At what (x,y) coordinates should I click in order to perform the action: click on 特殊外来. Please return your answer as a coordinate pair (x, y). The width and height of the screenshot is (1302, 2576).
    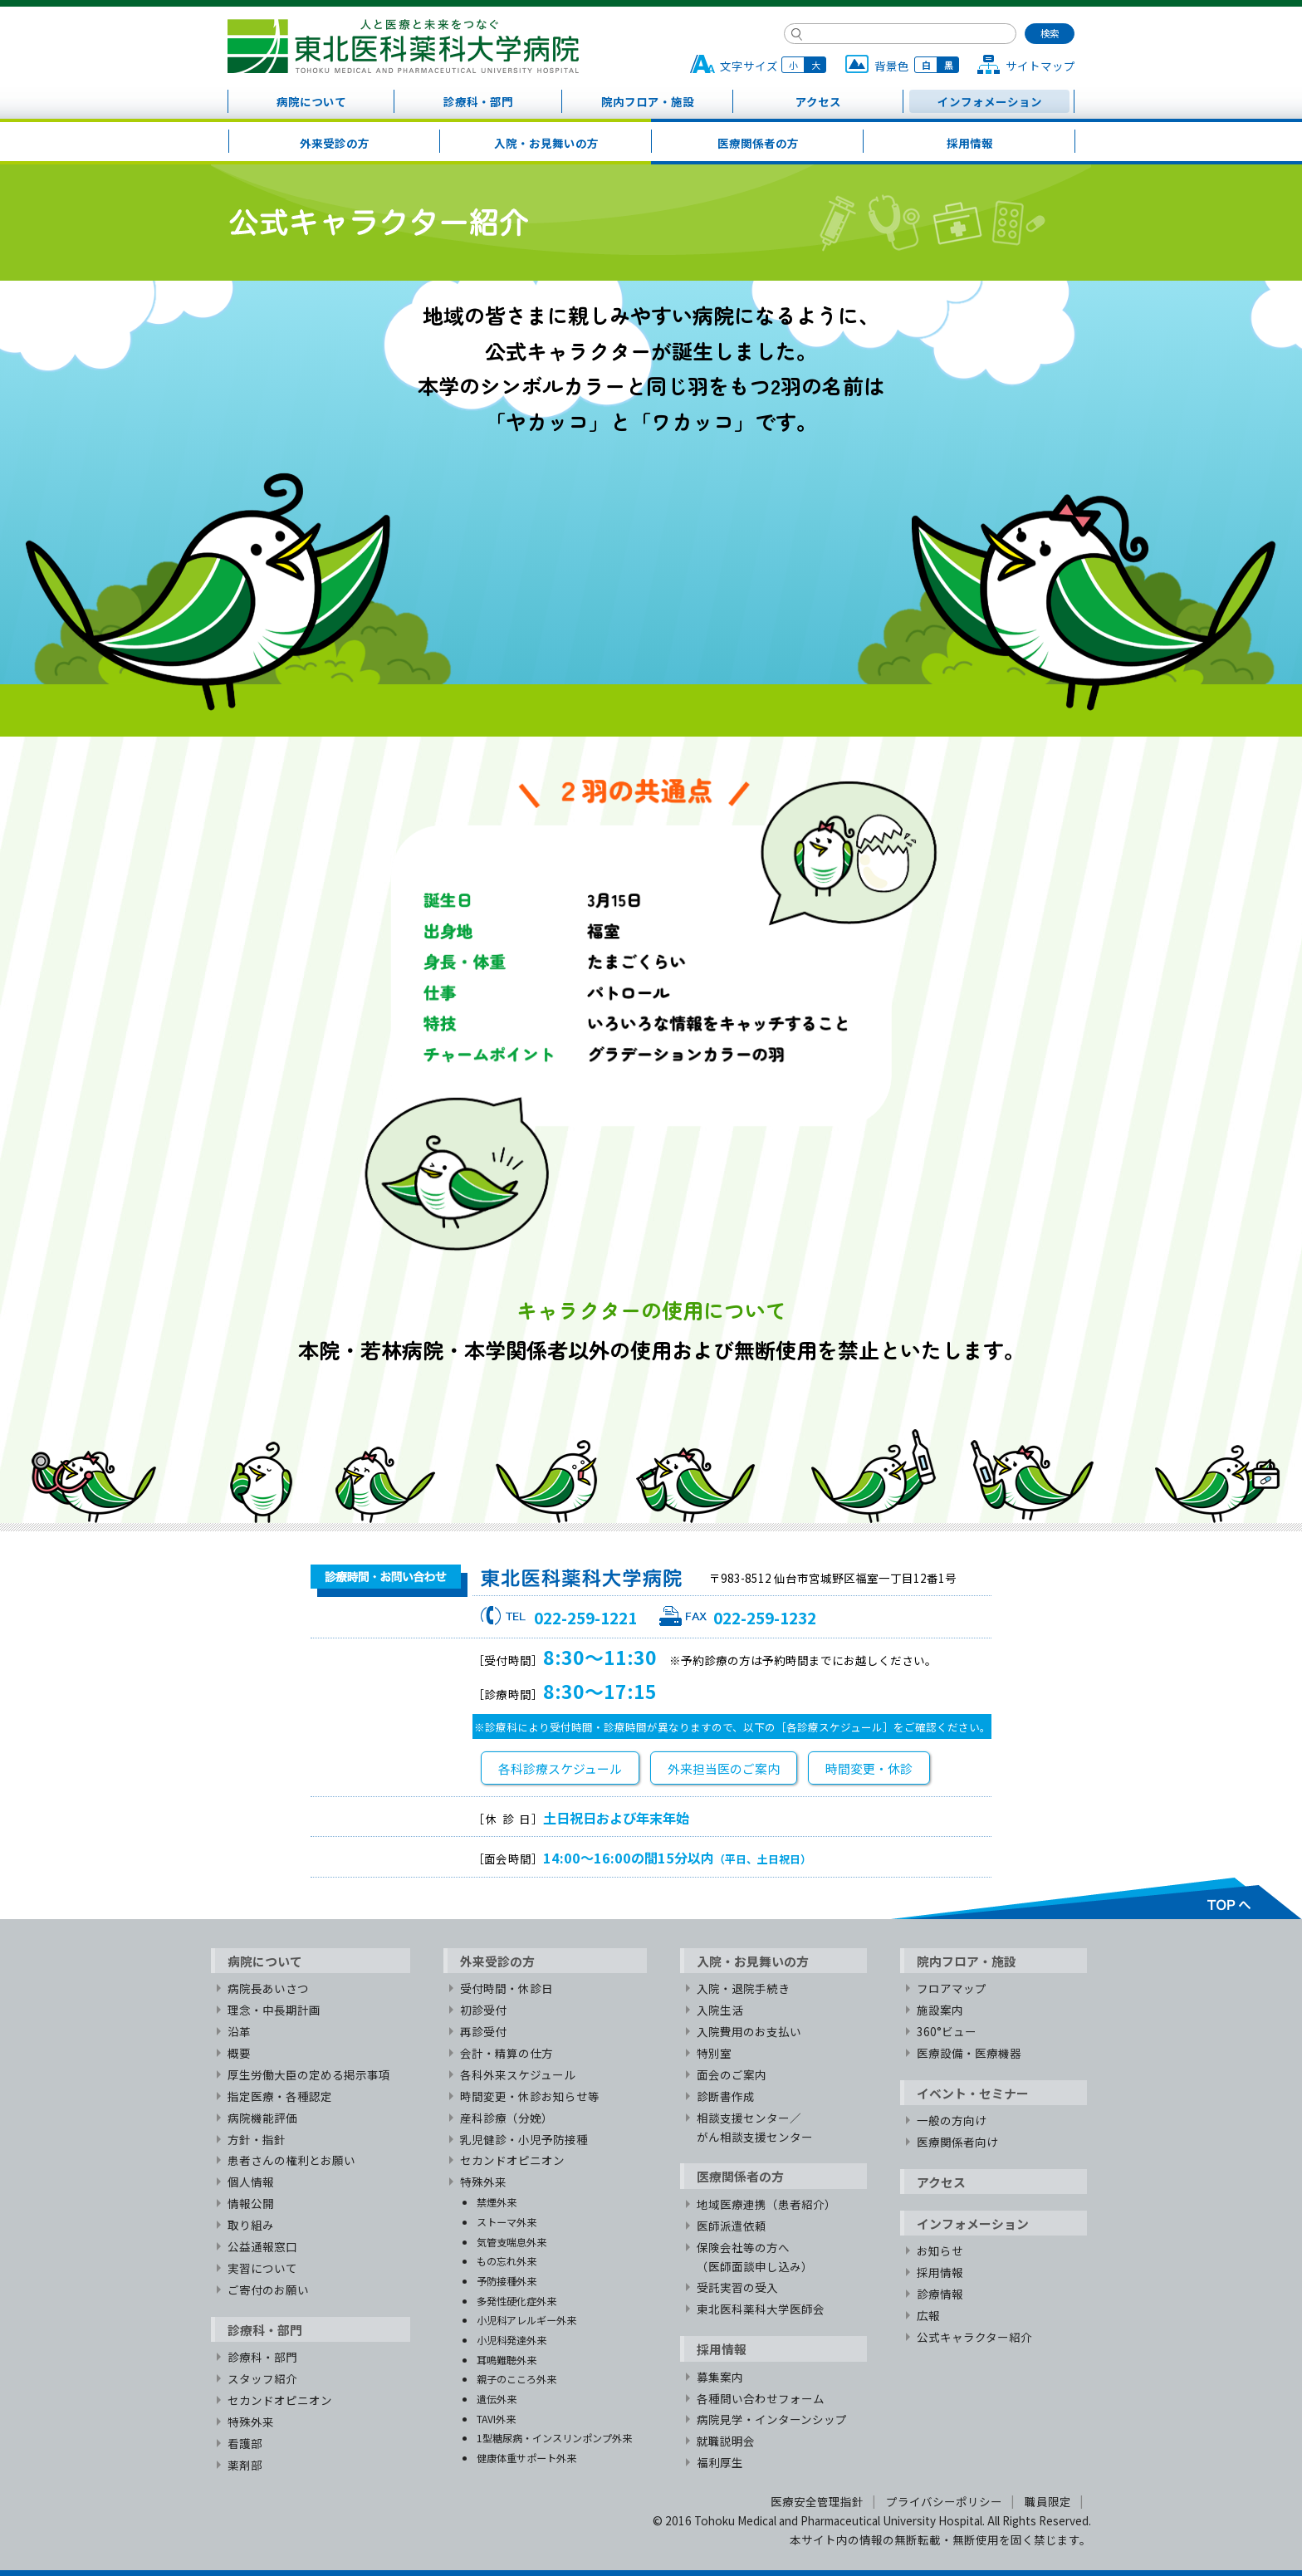
    Looking at the image, I should click on (251, 2421).